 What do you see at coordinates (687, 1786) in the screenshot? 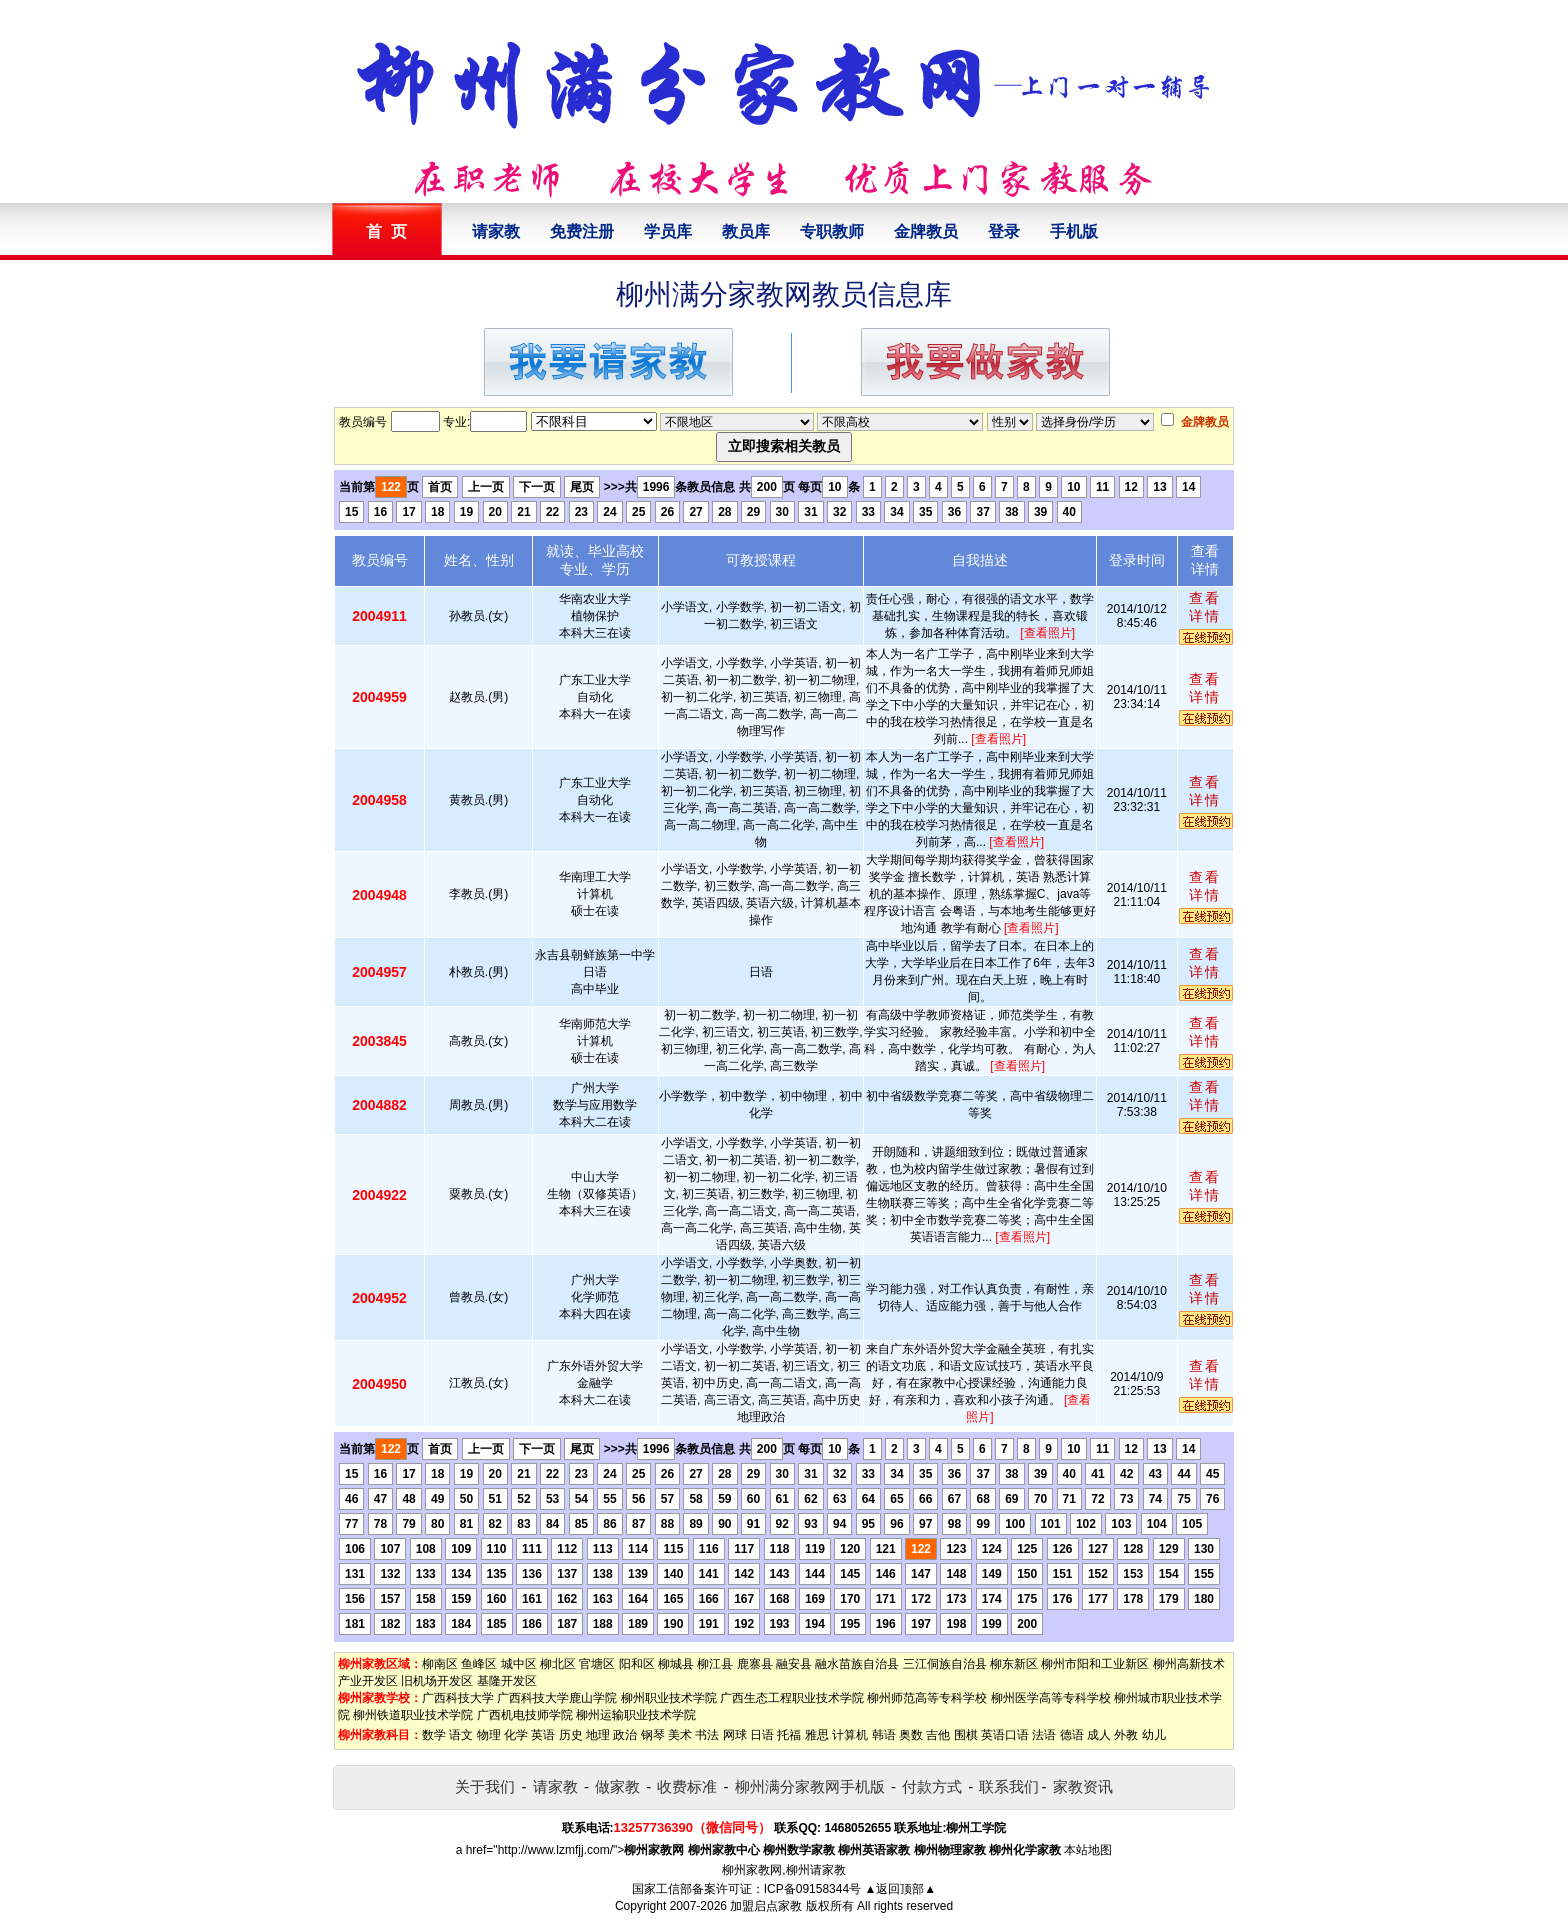
I see `收费标准` at bounding box center [687, 1786].